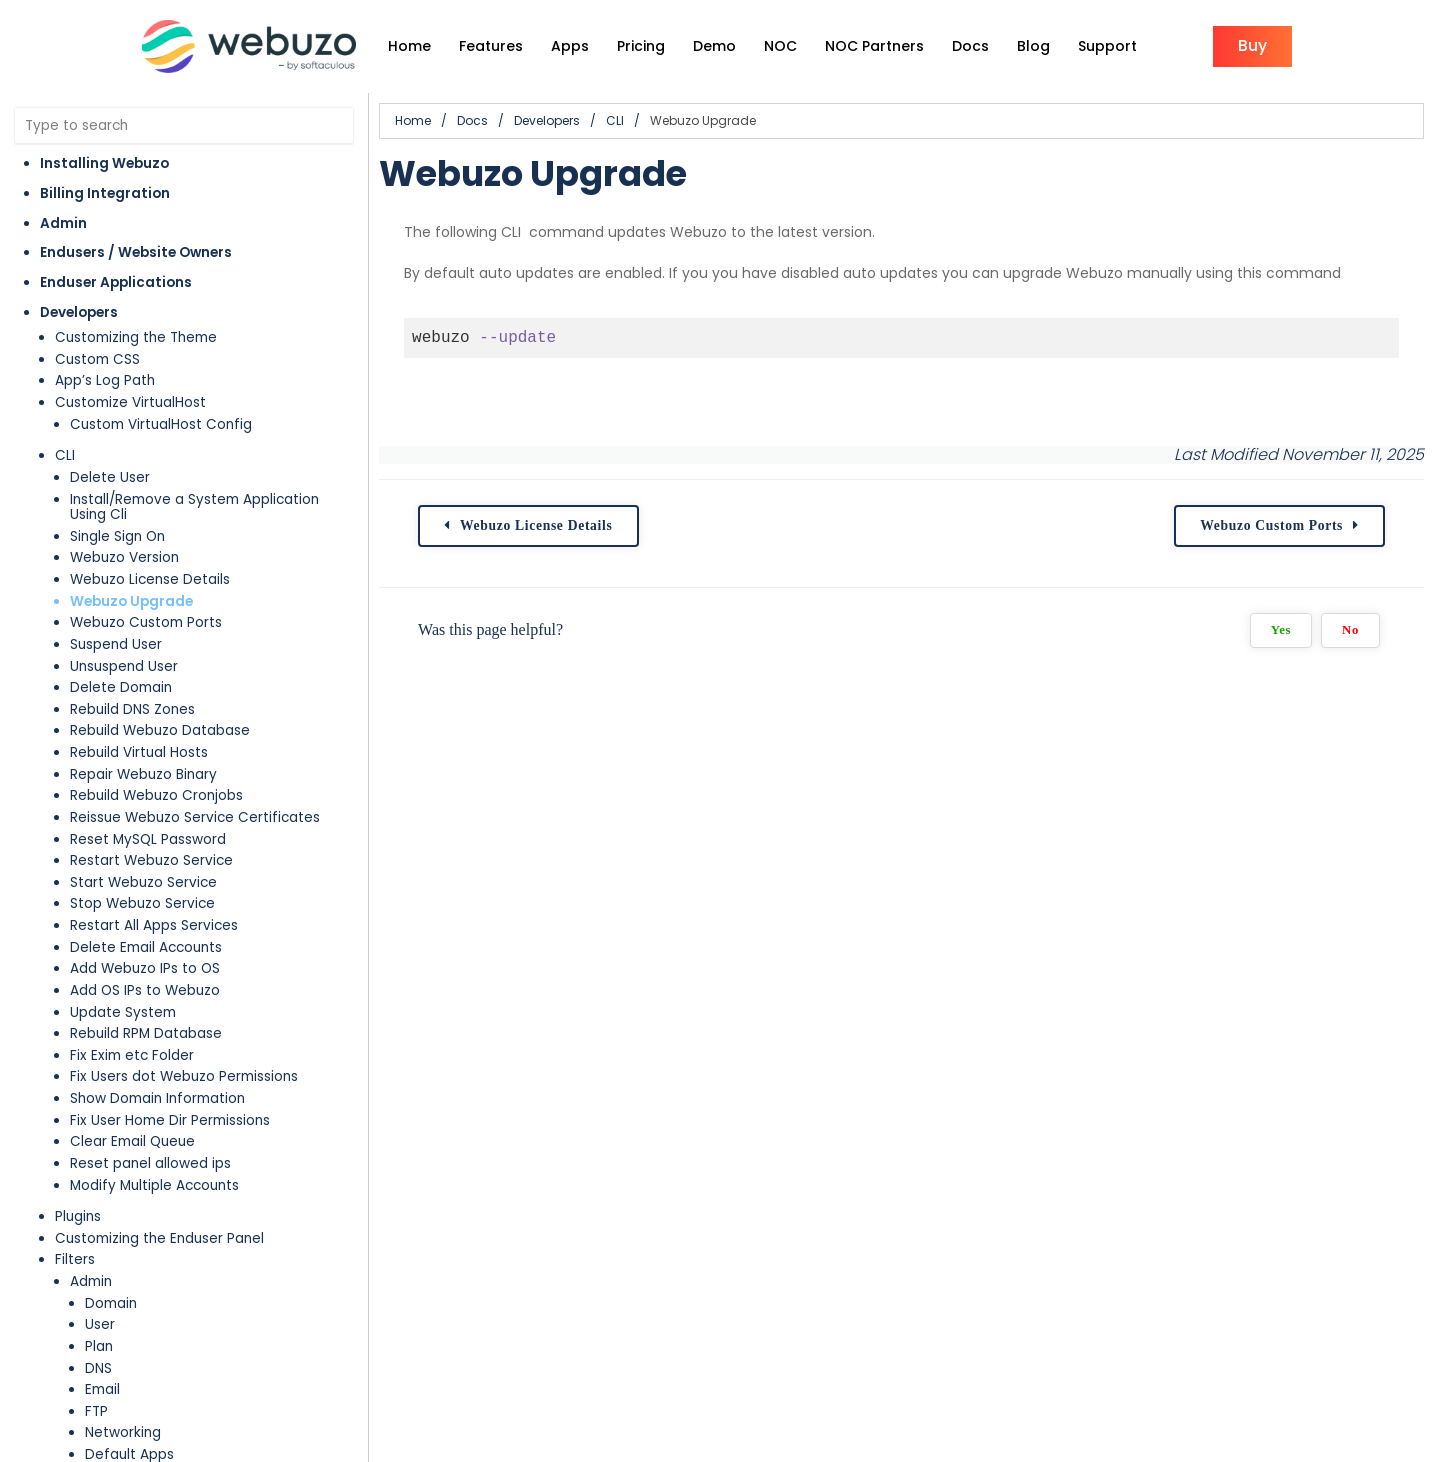 The image size is (1434, 1462). I want to click on Single Sign On, so click(117, 536).